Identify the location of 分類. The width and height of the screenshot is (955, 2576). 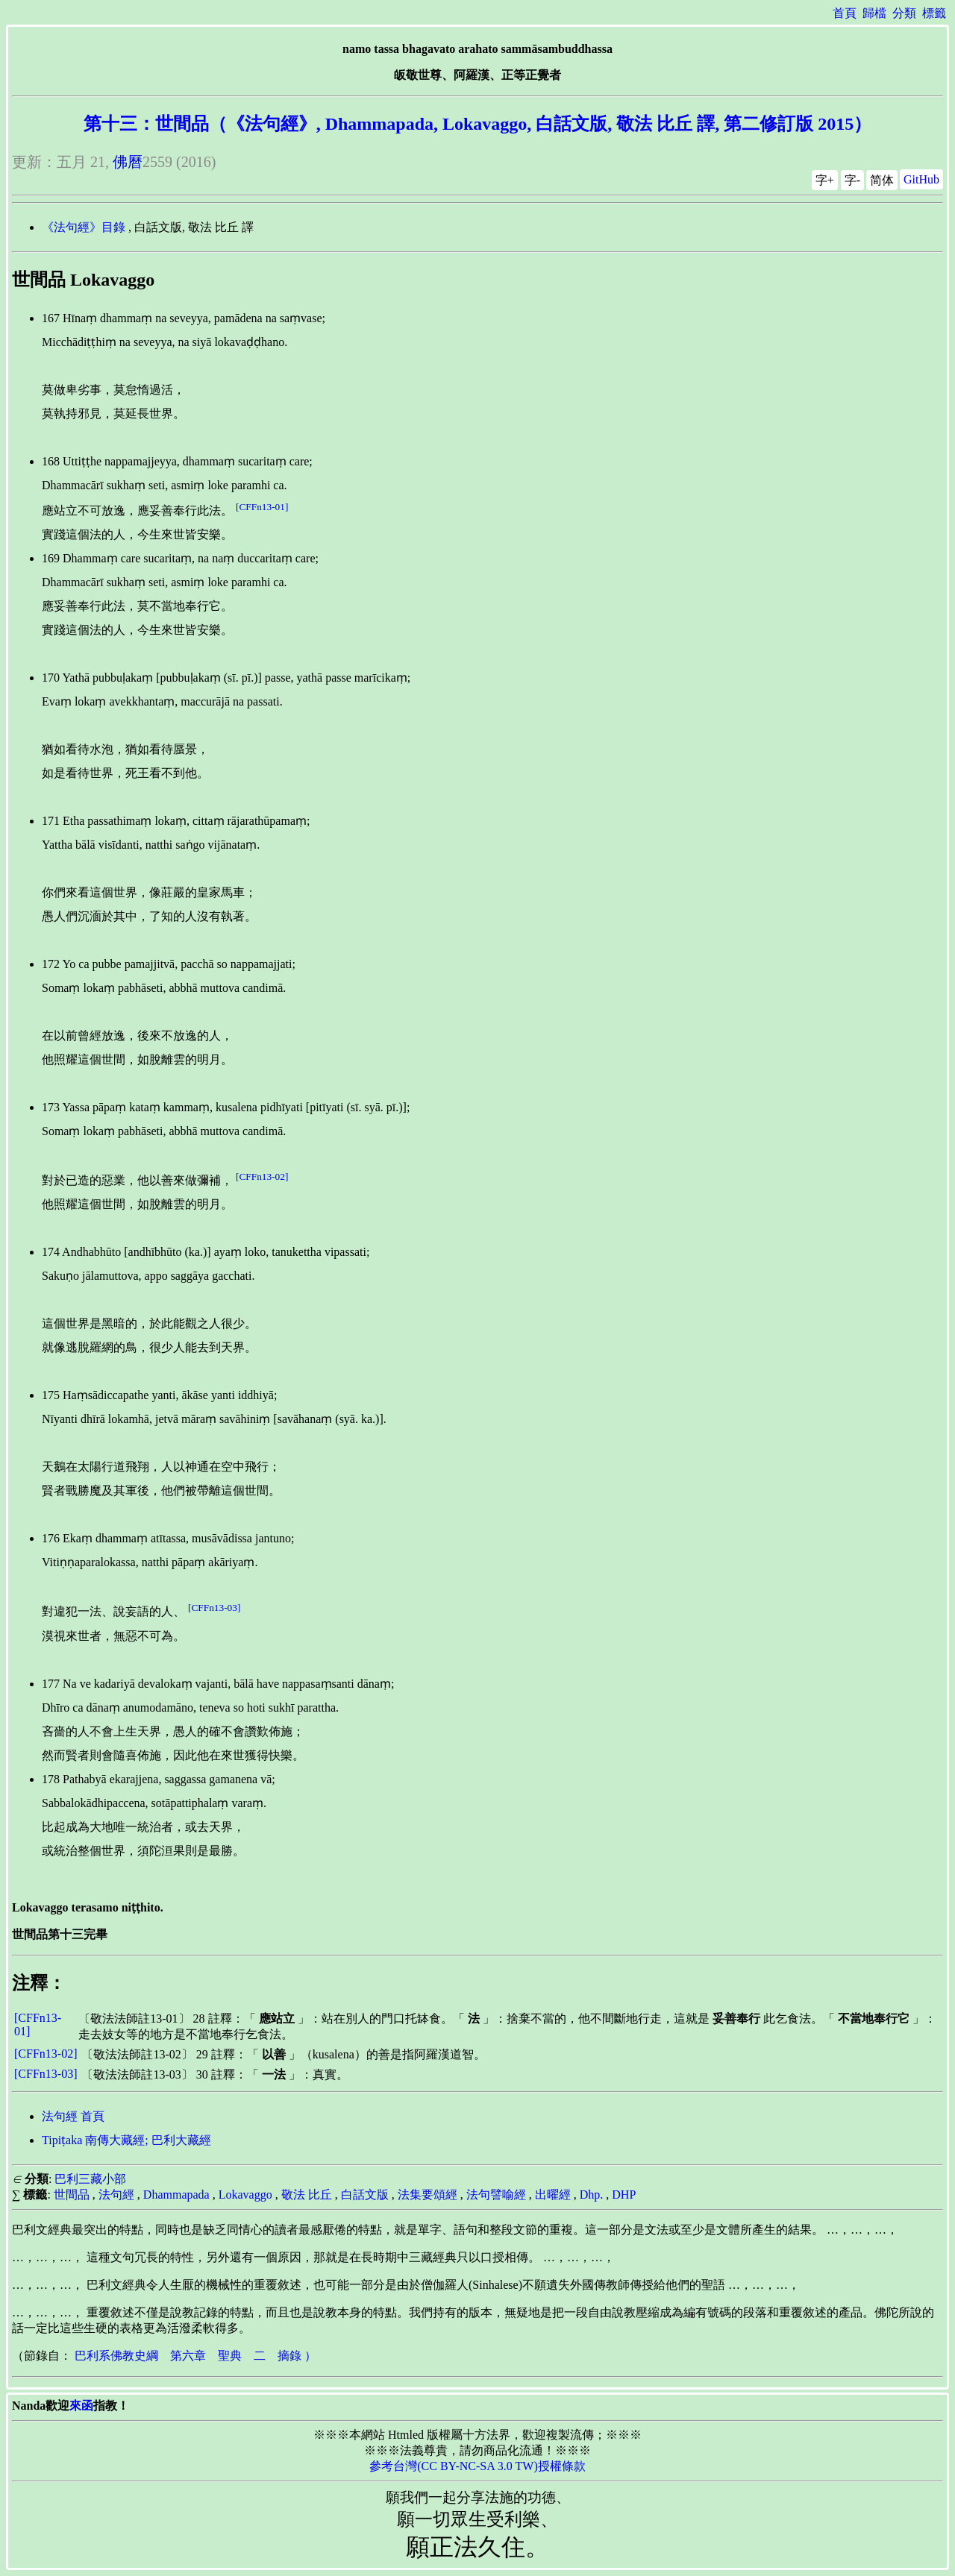
(904, 13).